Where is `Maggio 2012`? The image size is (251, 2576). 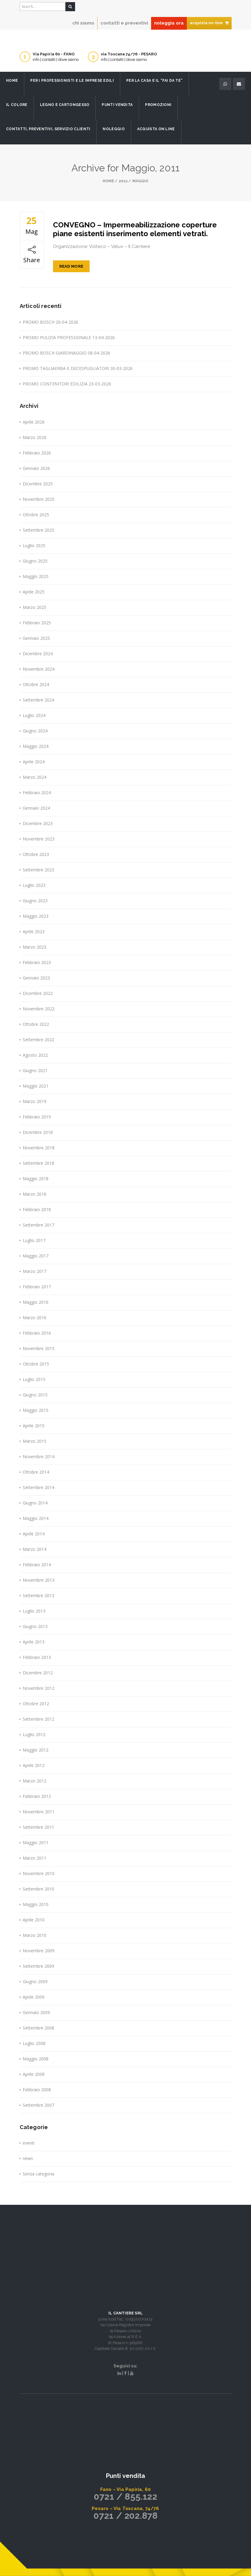
Maggio 2012 is located at coordinates (35, 1750).